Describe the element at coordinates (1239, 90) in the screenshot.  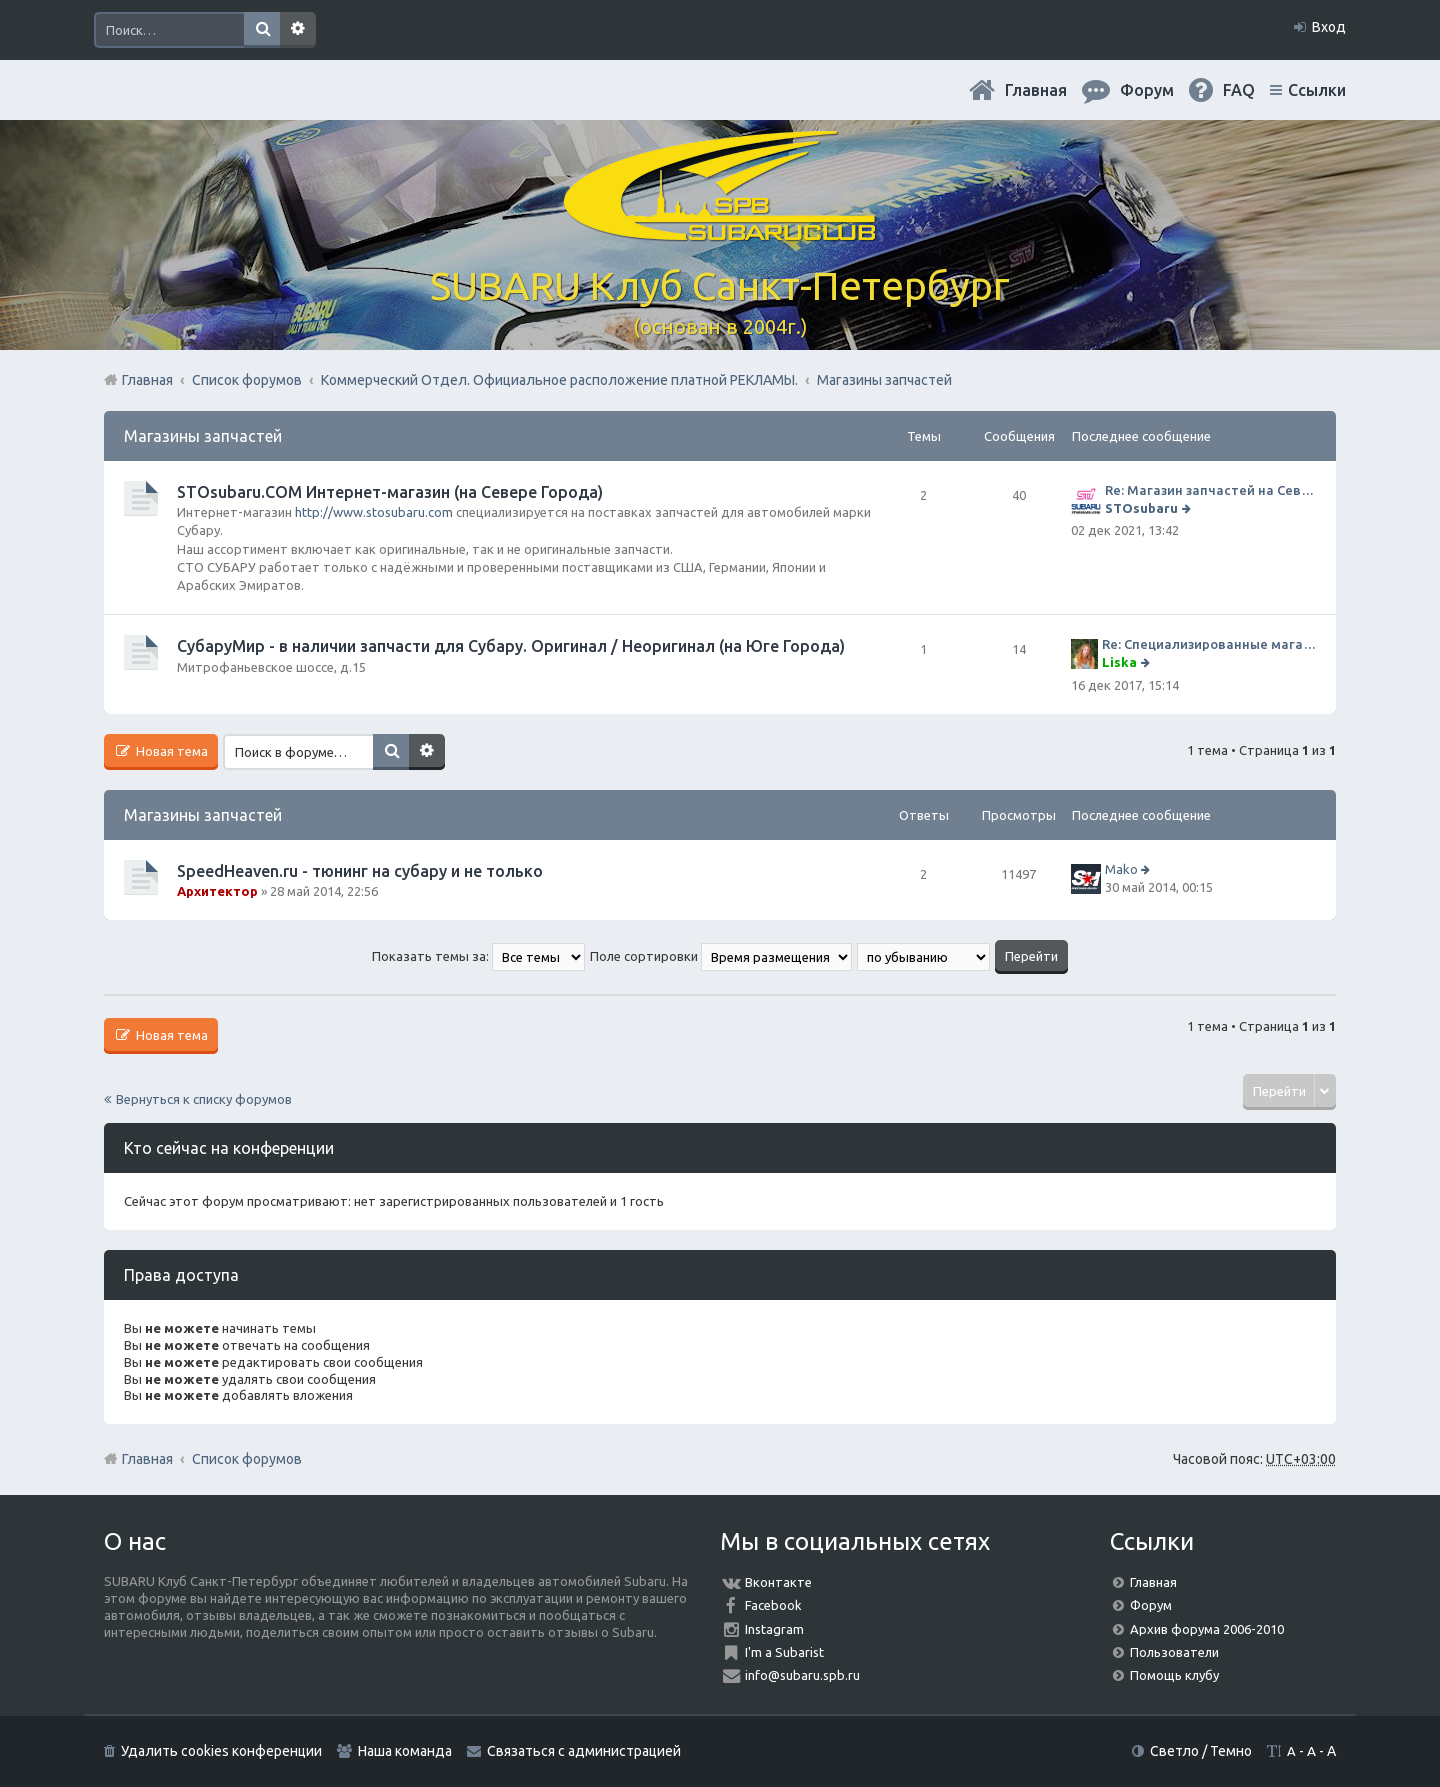
I see `FAQ [menuitem]` at that location.